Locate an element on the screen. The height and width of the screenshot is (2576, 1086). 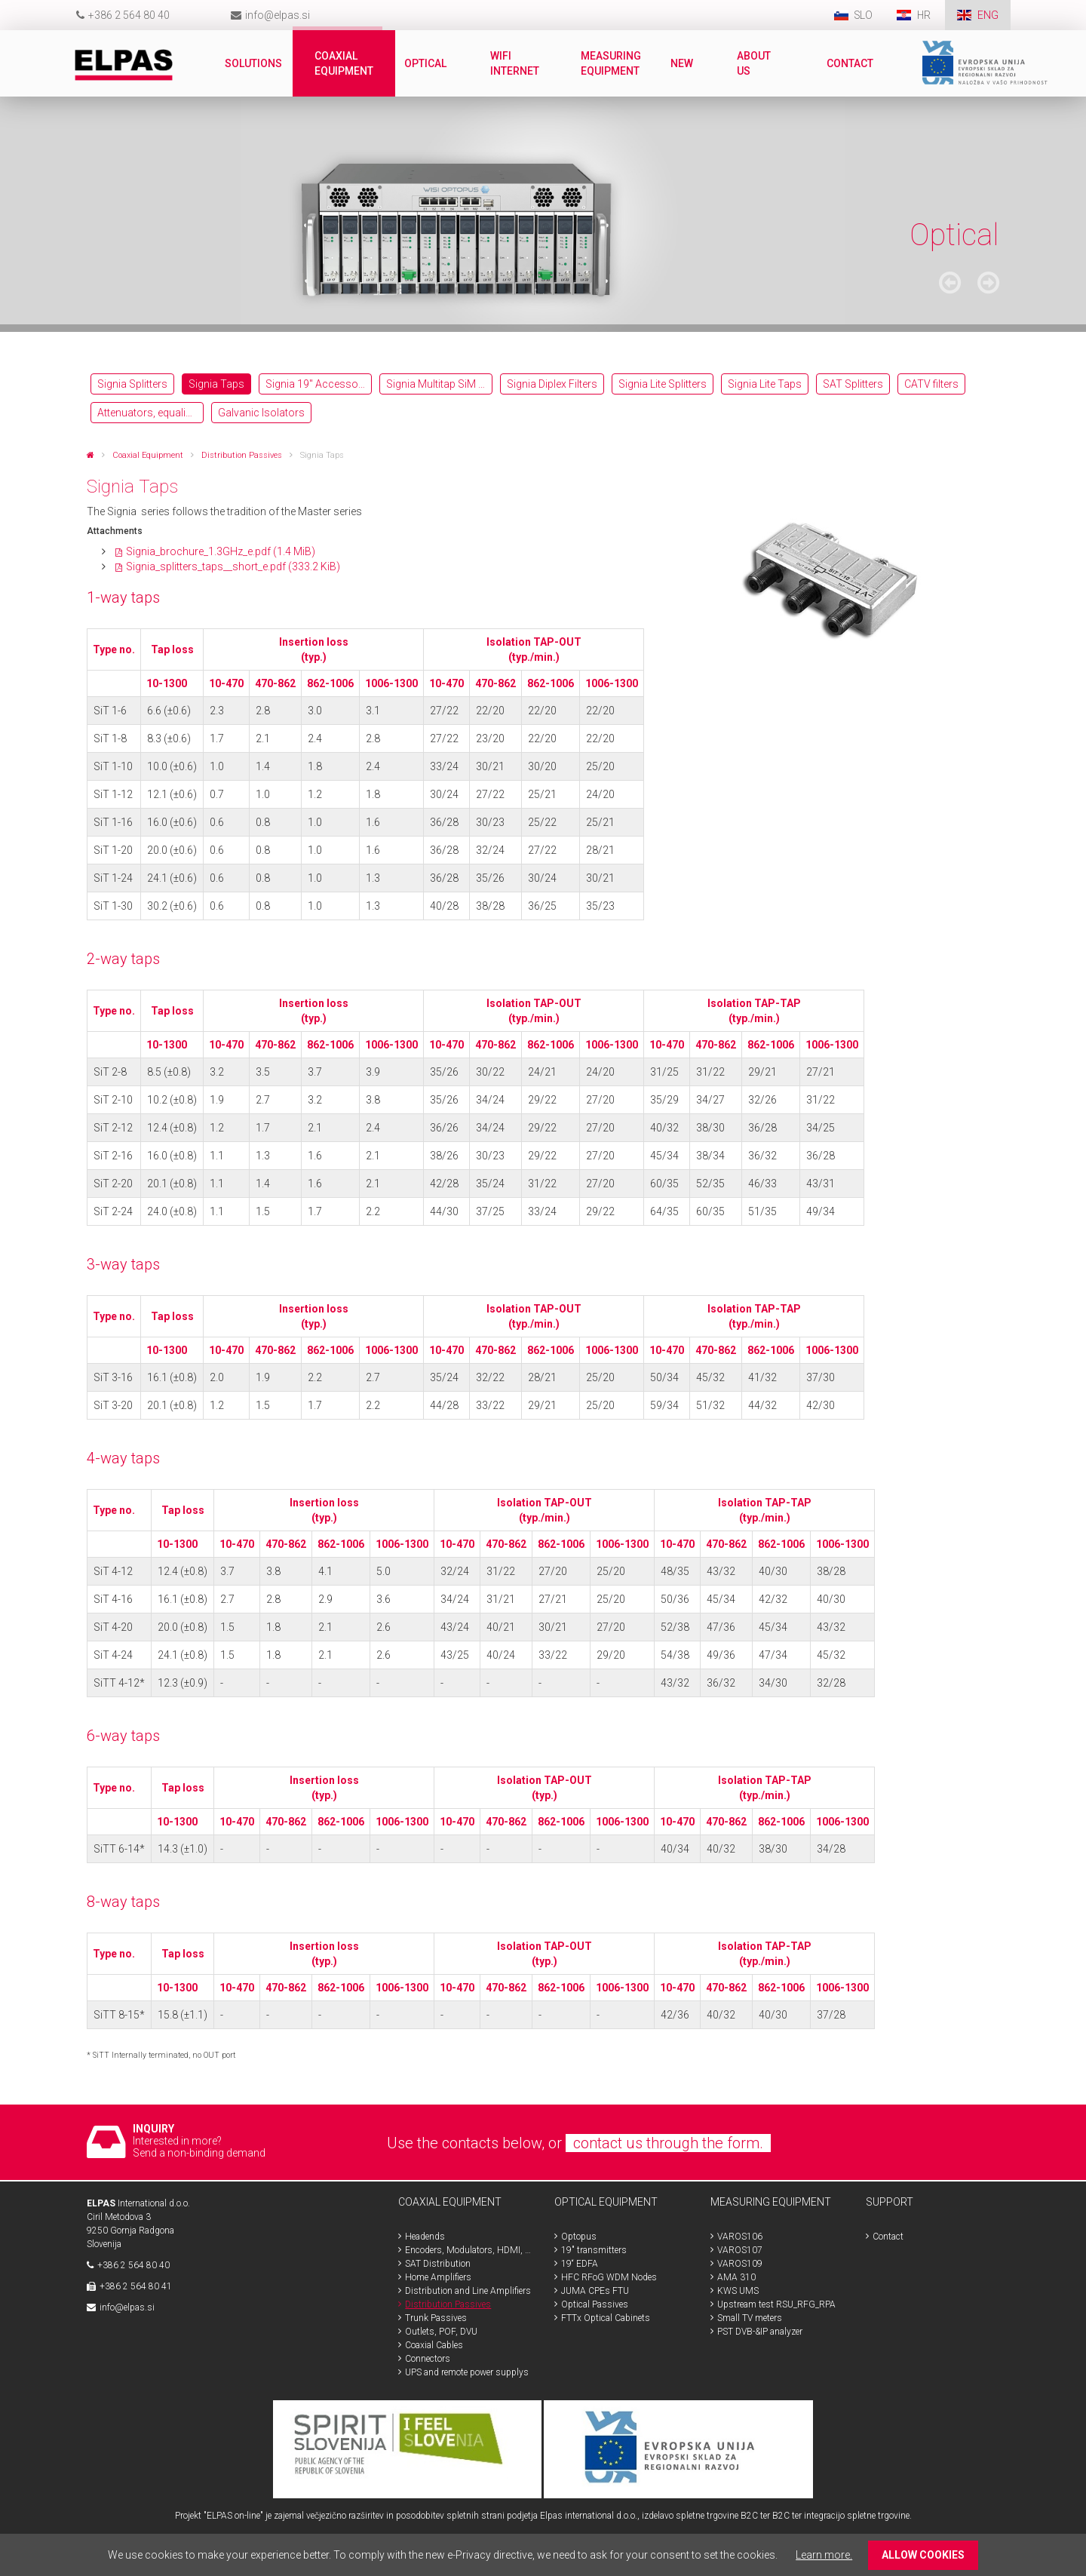
Signia Lite Taps [menuitem] is located at coordinates (765, 384).